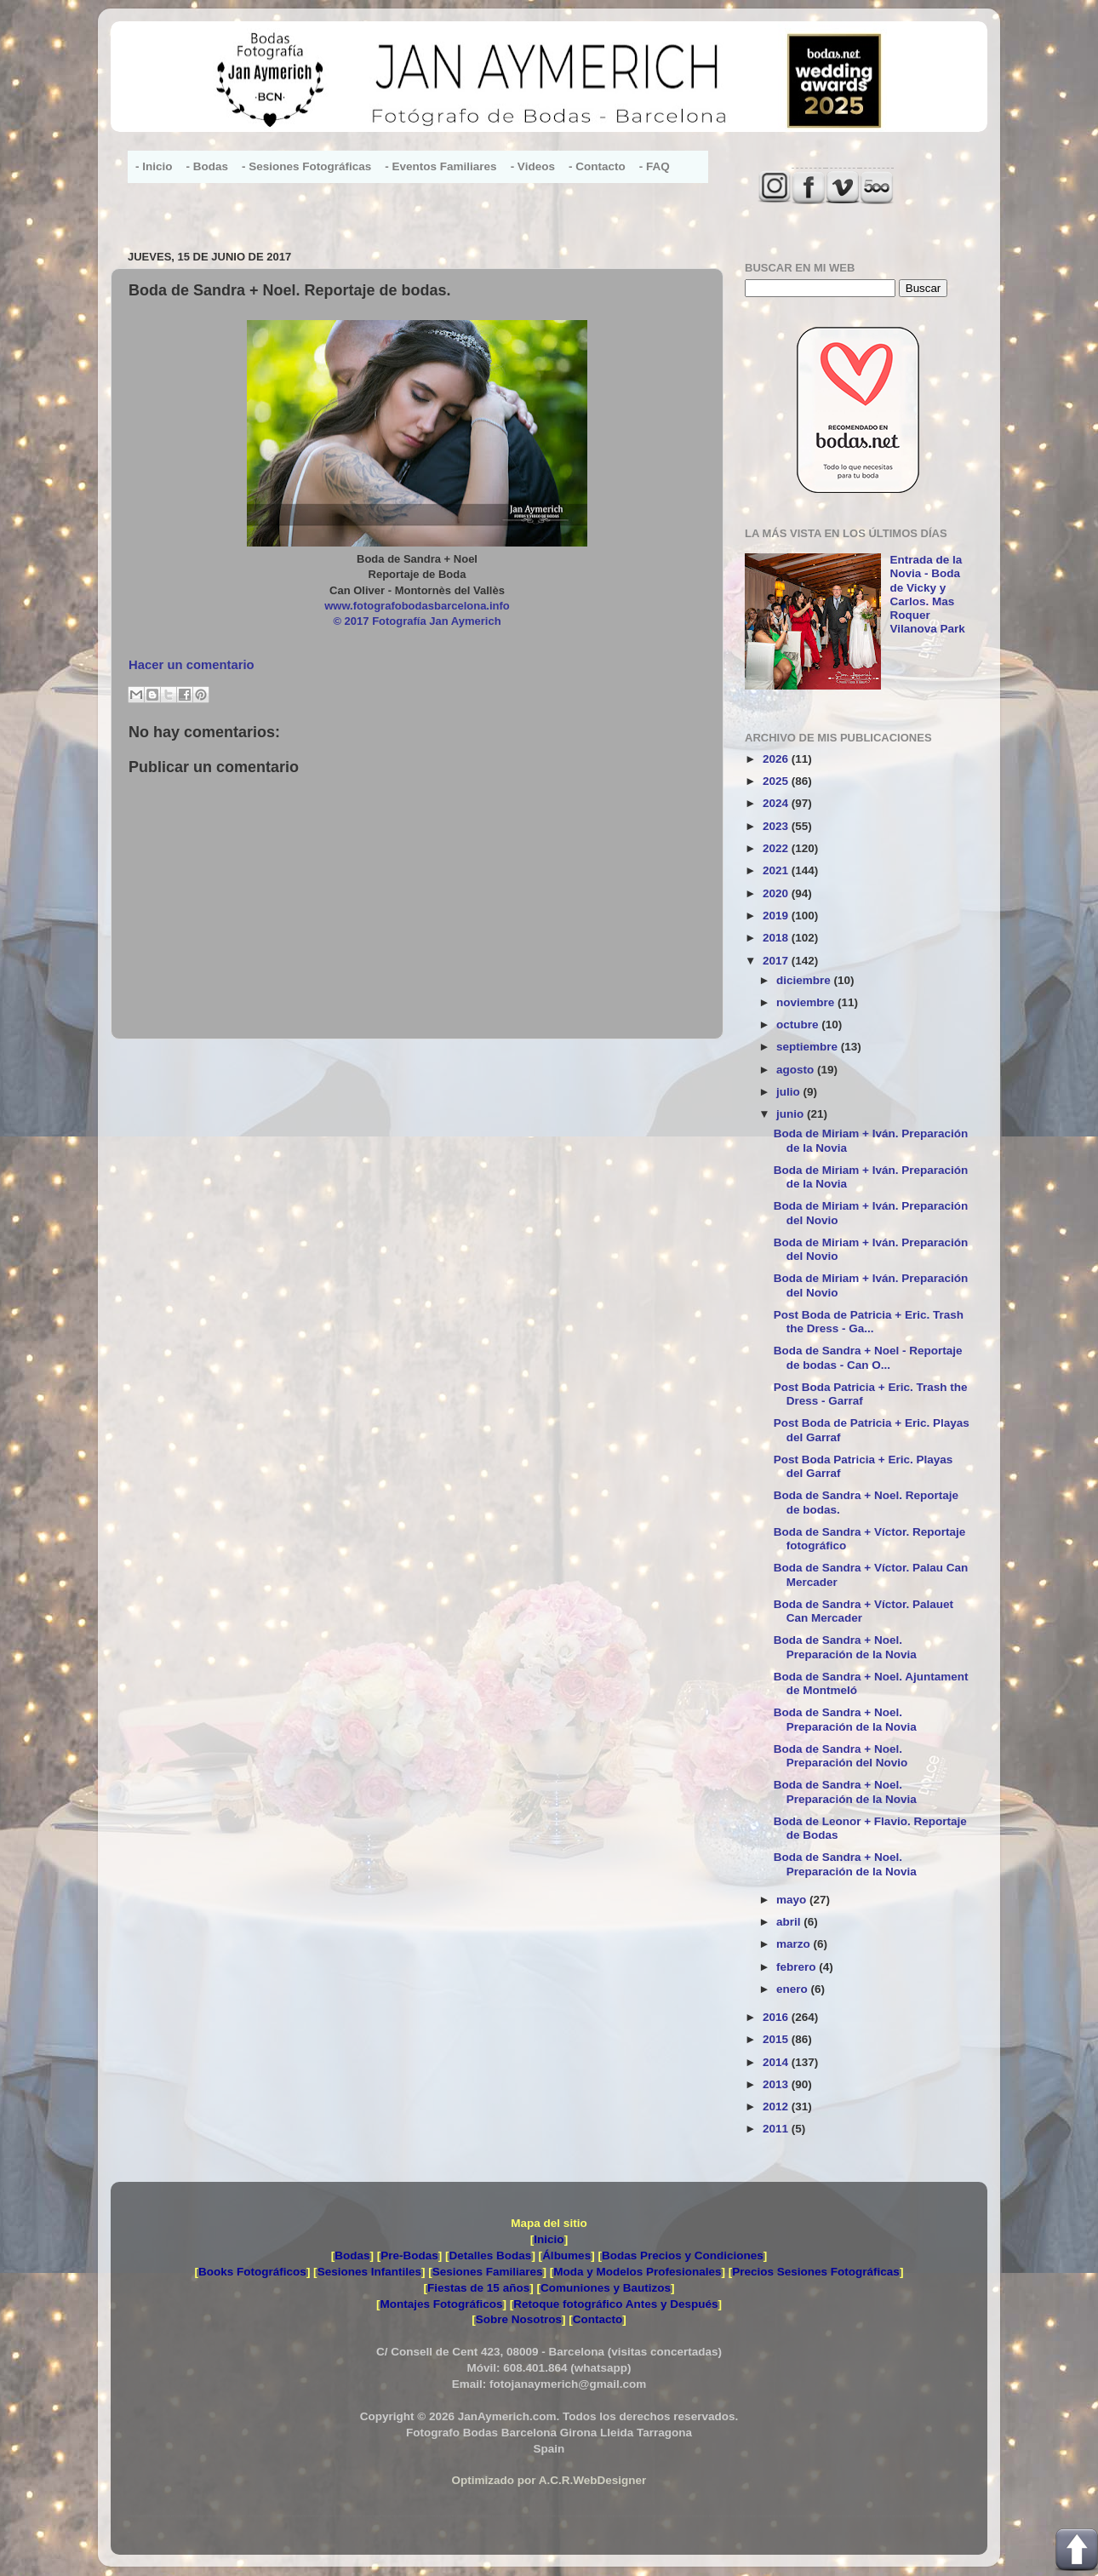 Image resolution: width=1098 pixels, height=2576 pixels. Describe the element at coordinates (869, 1321) in the screenshot. I see `Post Boda de Patricia + Eric. Trash the Dress - Ga...` at that location.